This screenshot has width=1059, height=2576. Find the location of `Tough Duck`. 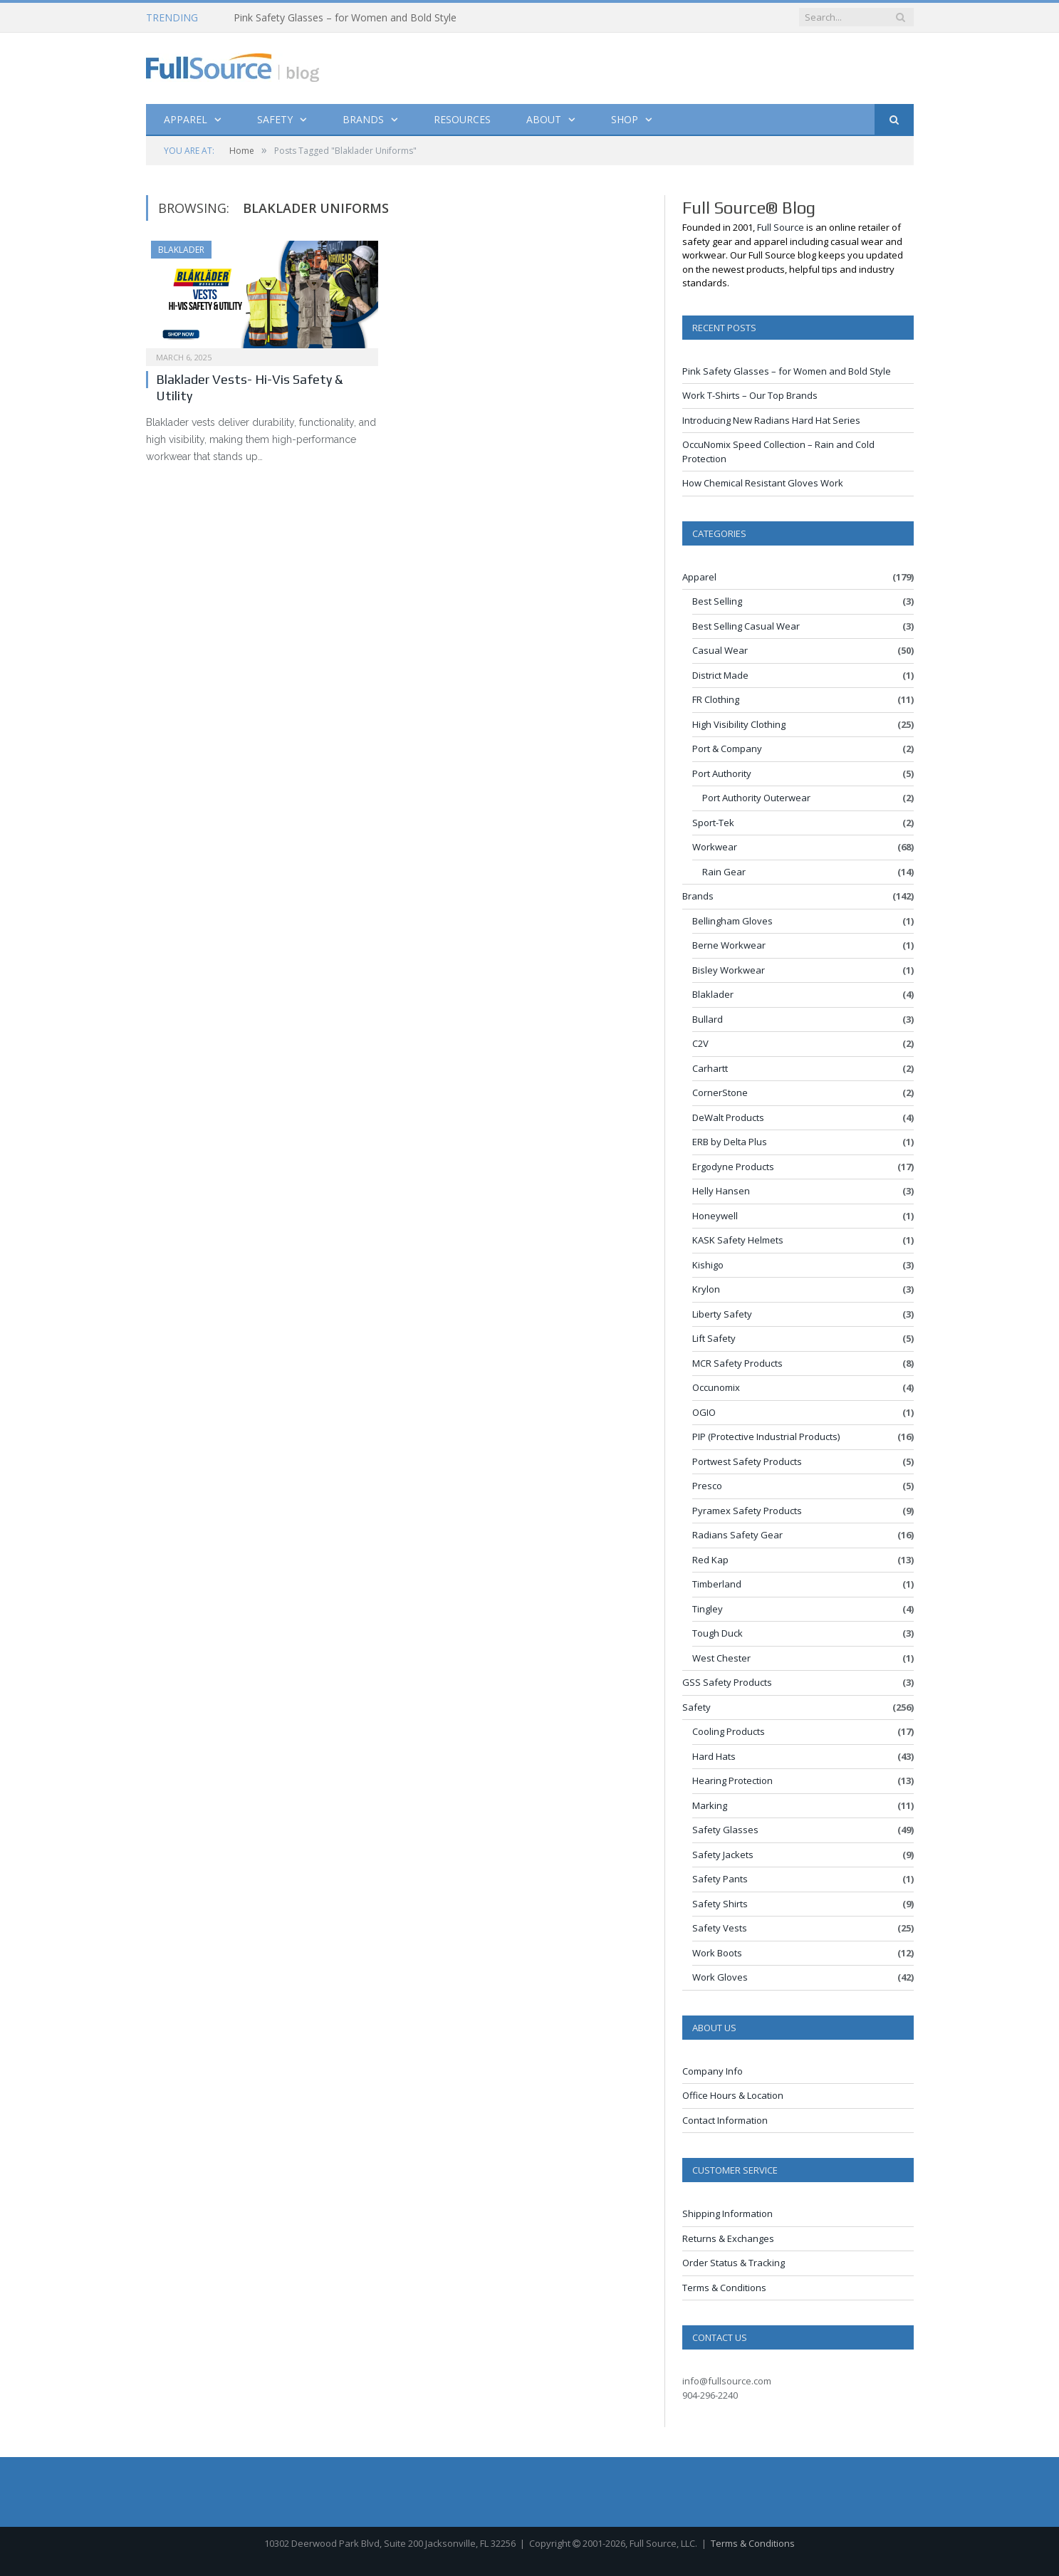

Tough Duck is located at coordinates (717, 1633).